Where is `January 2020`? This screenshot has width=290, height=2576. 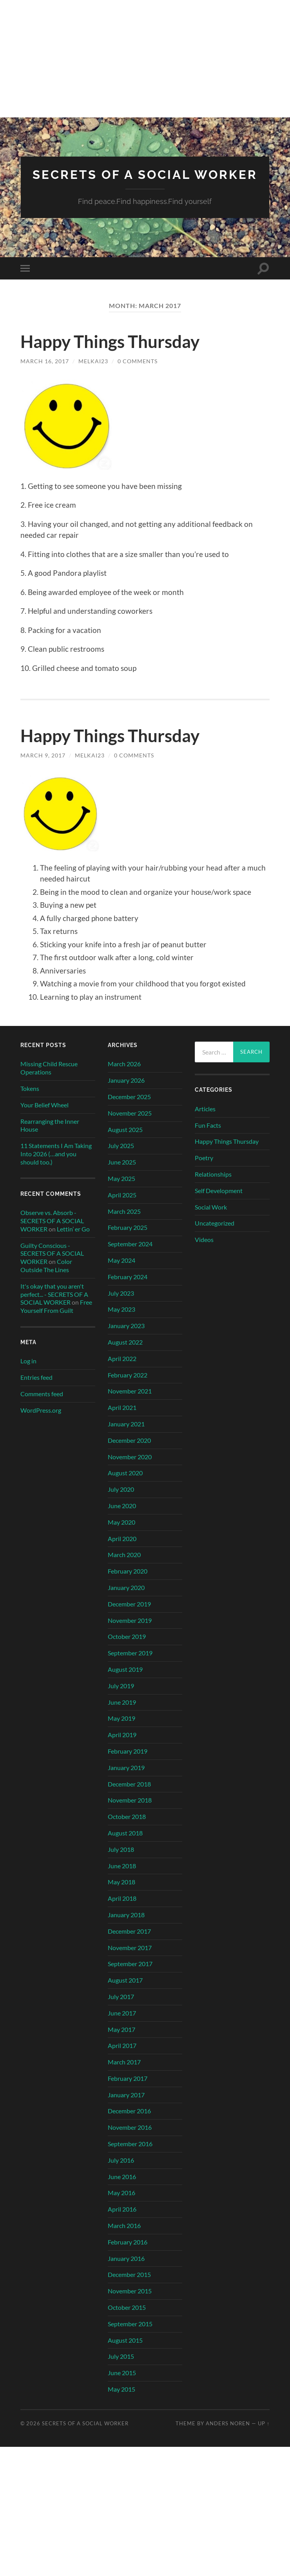
January 2020 is located at coordinates (126, 1599).